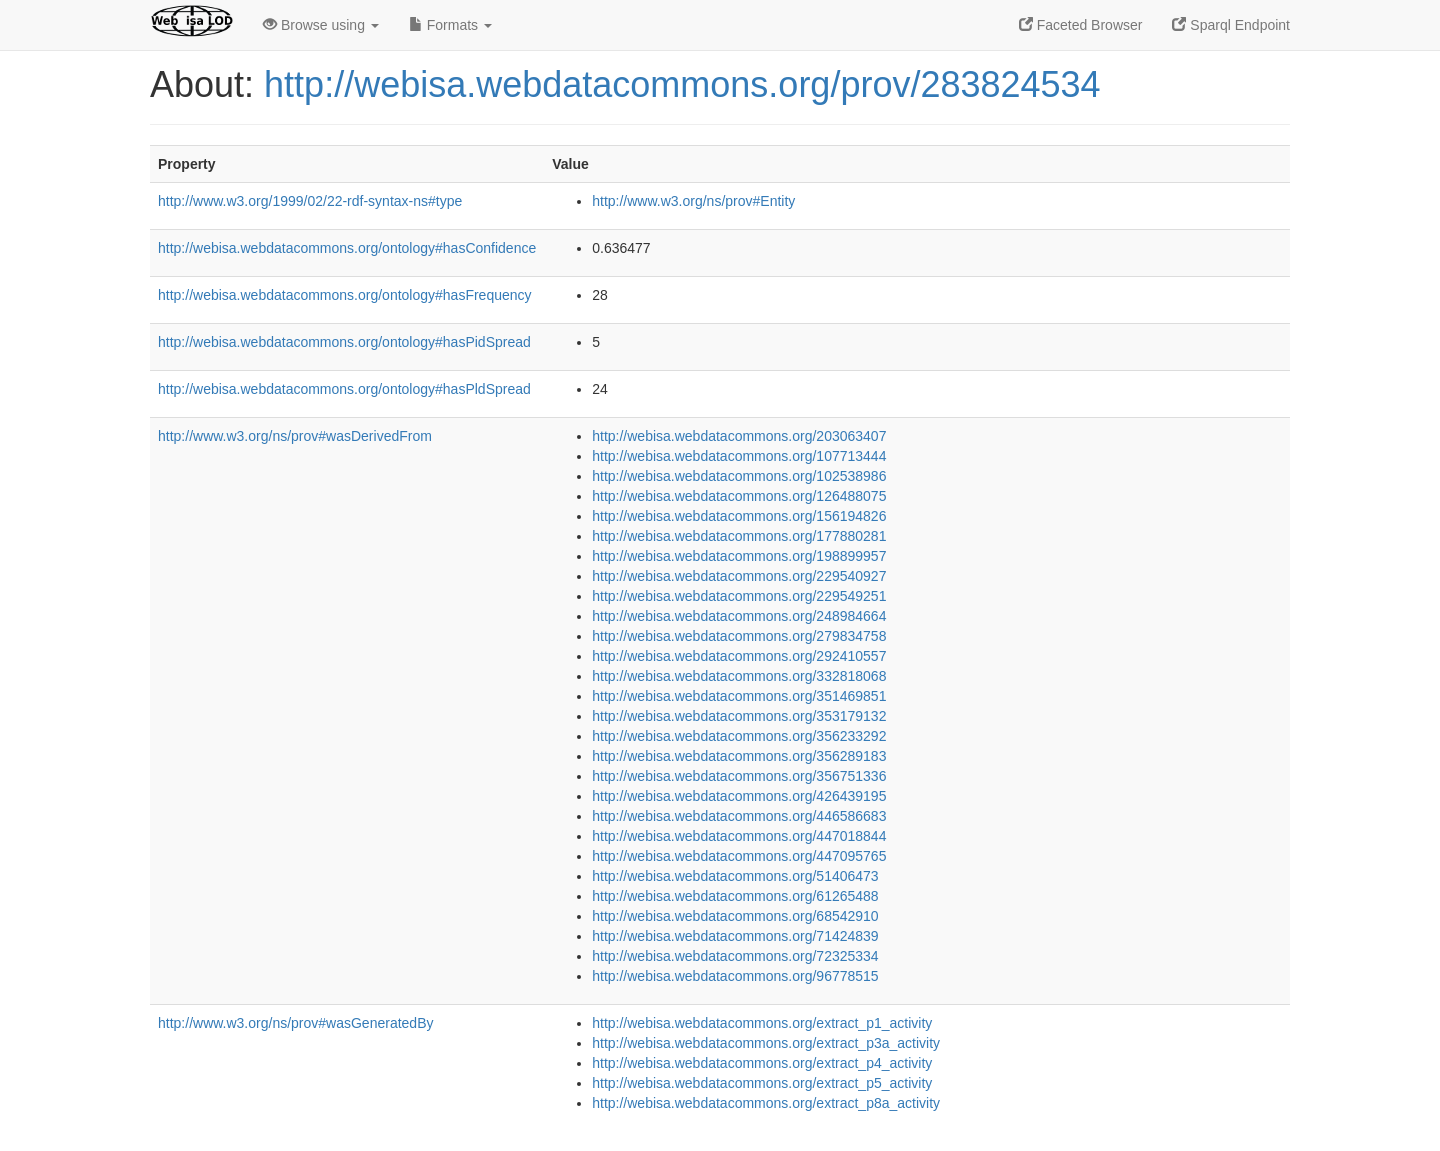 The width and height of the screenshot is (1440, 1151). I want to click on http://webisa.webdatacommons.org/61265488, so click(735, 896).